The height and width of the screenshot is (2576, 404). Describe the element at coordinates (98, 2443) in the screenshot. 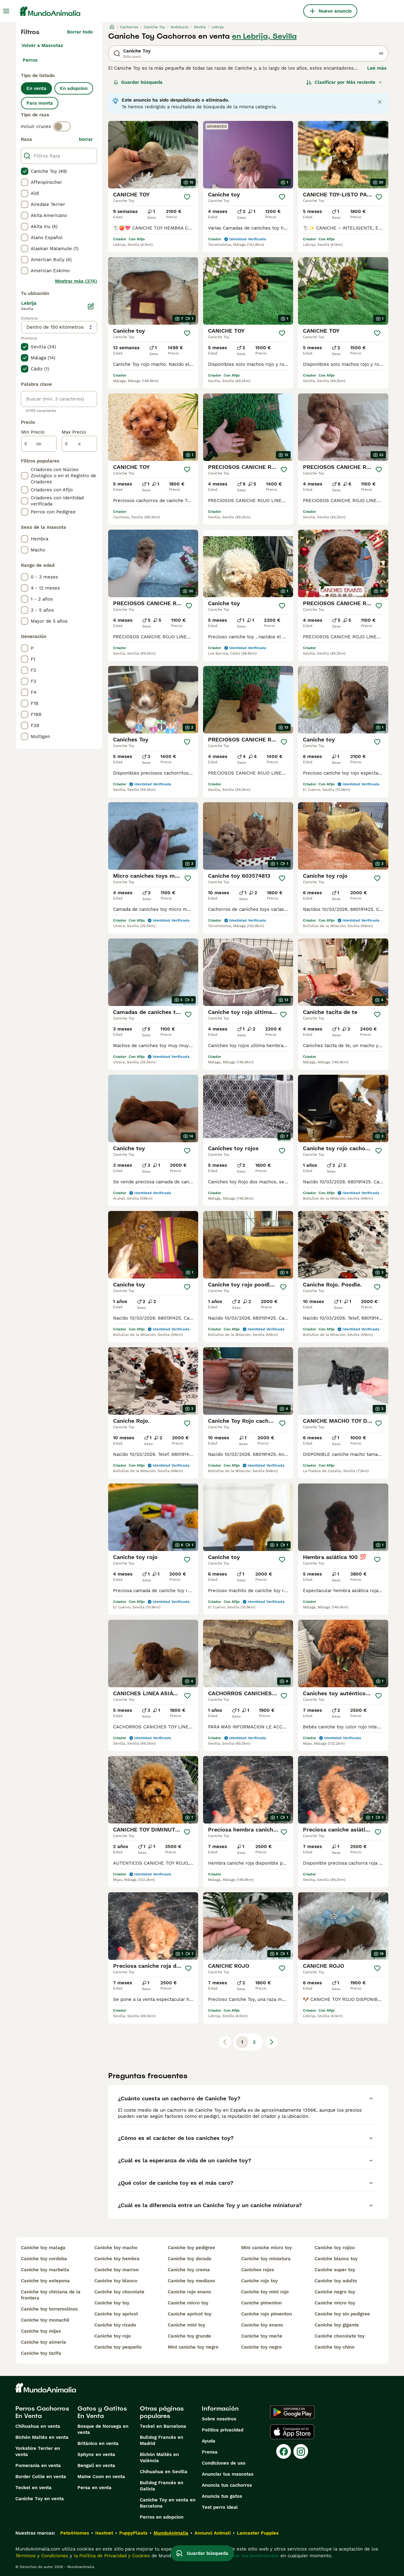

I see `Británico en venta` at that location.